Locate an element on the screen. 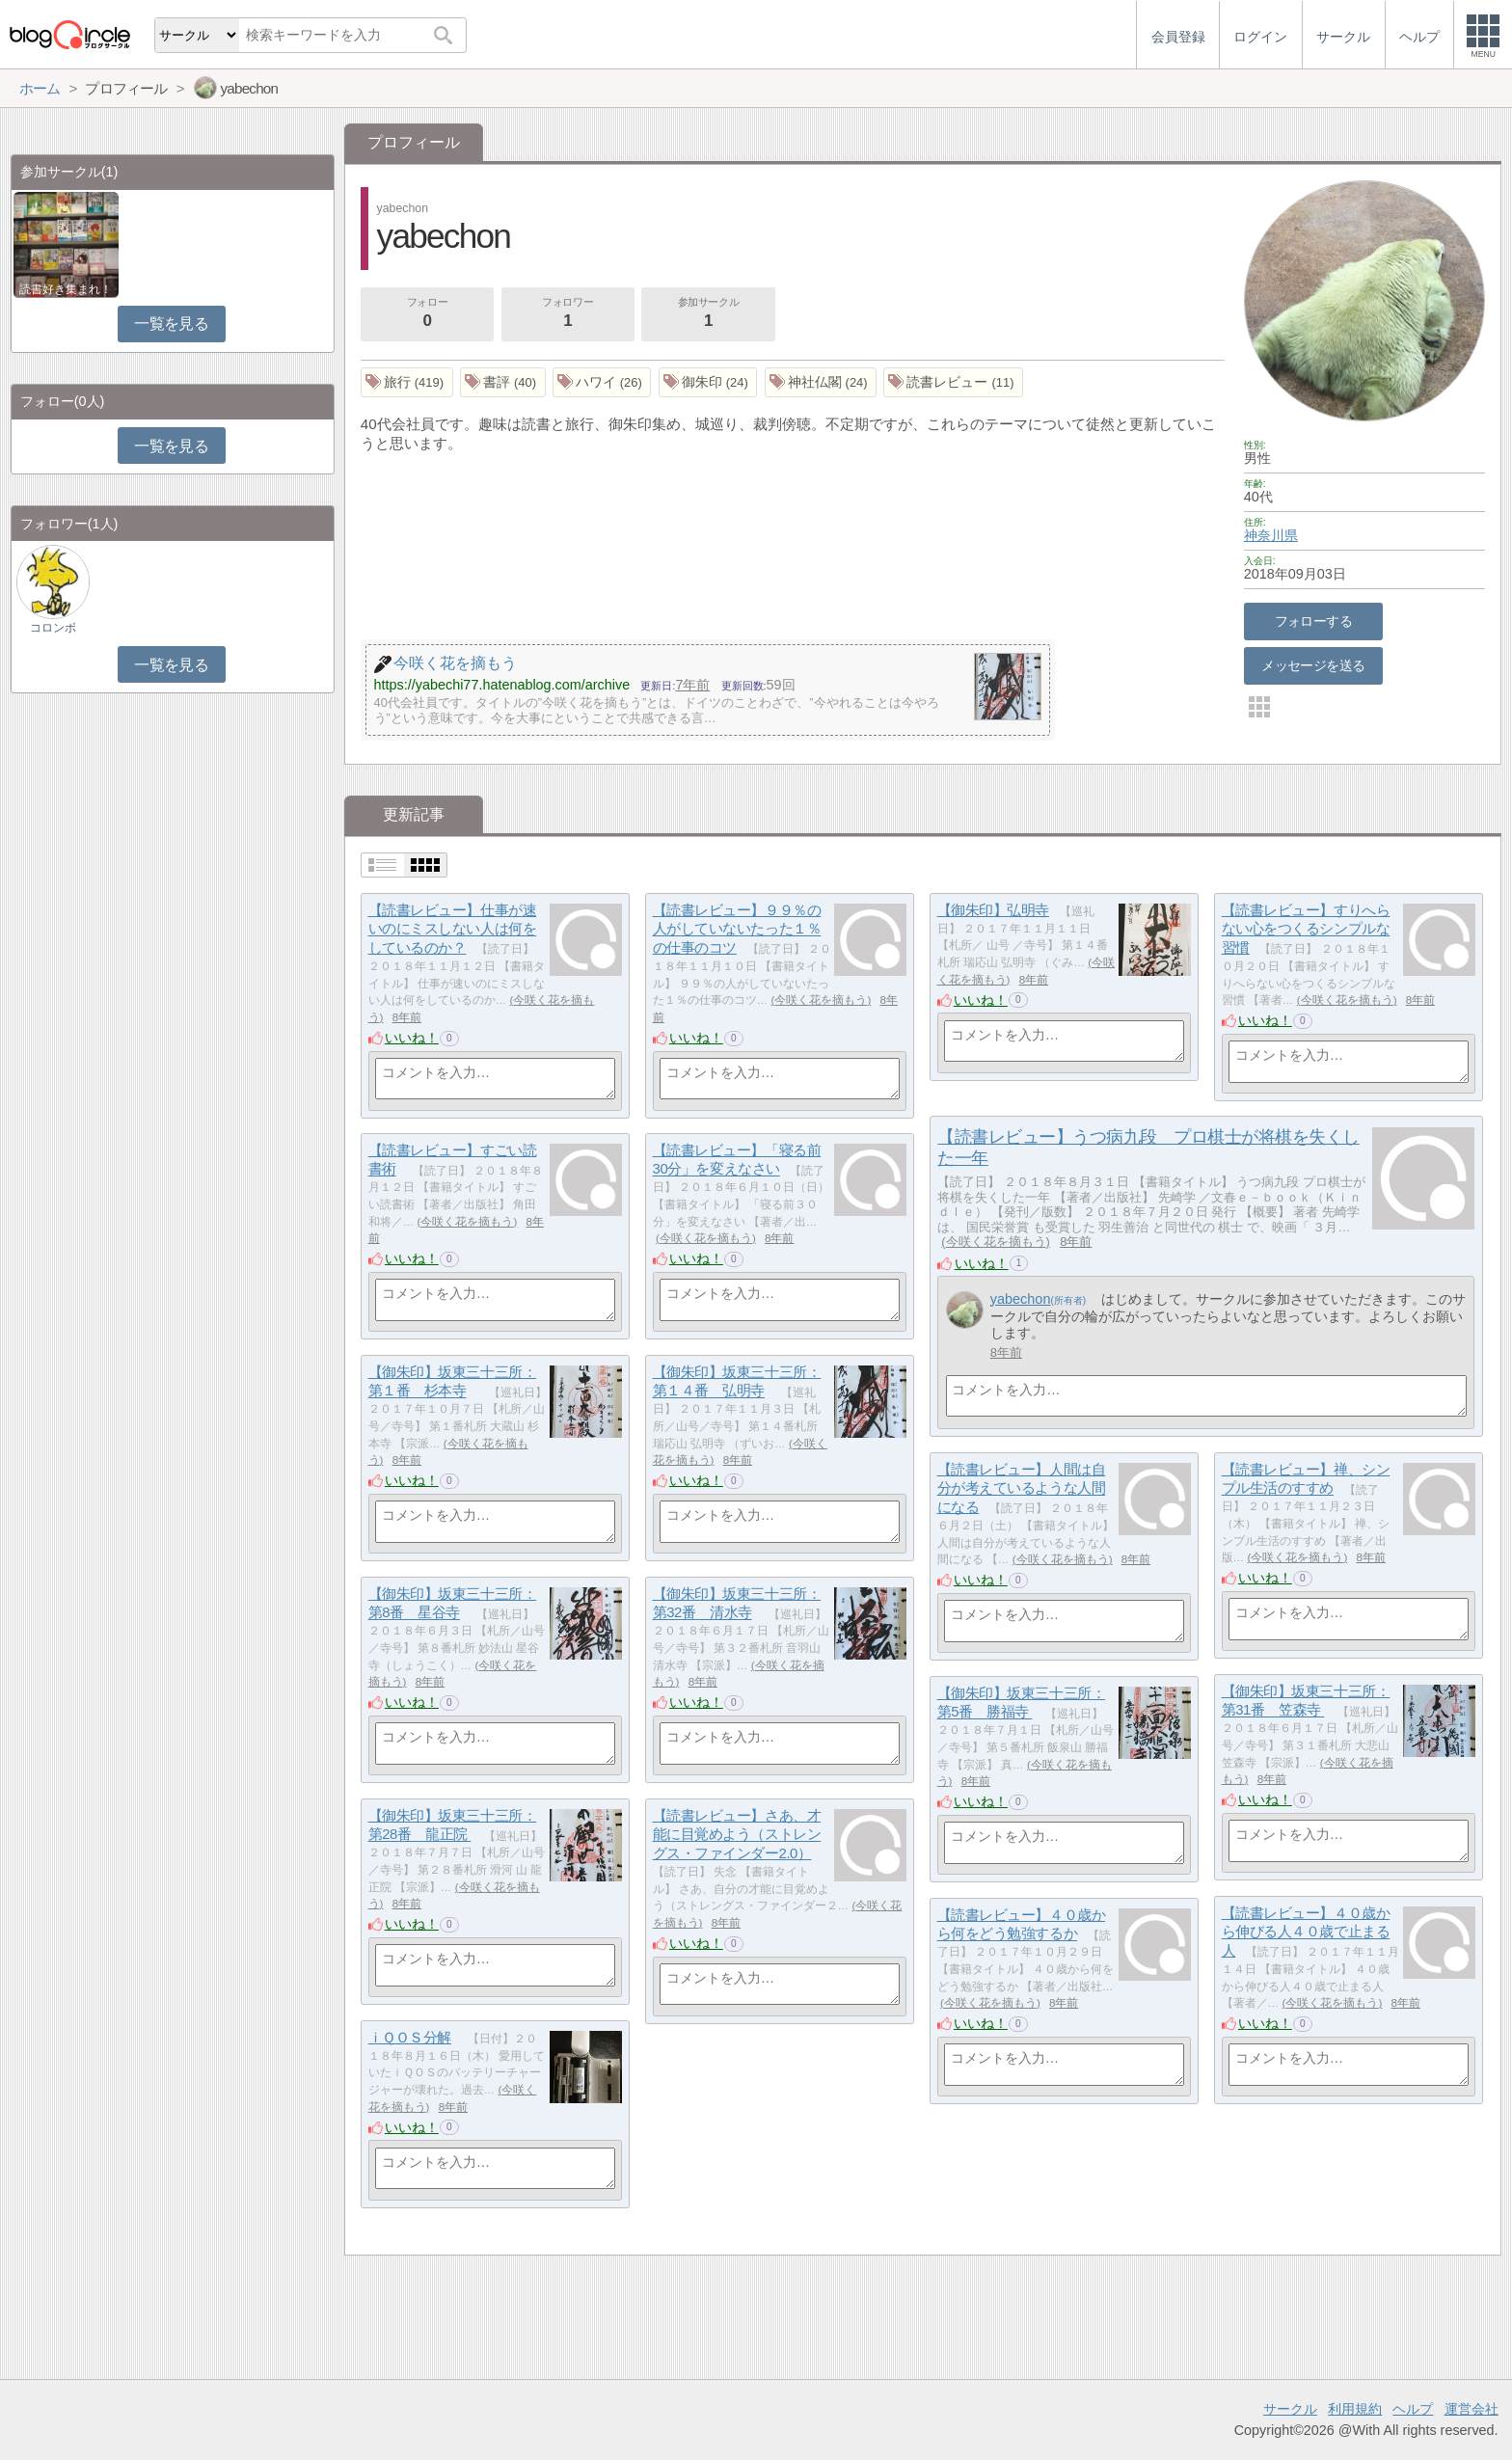 This screenshot has width=1512, height=2460. フォロー is located at coordinates (427, 314).